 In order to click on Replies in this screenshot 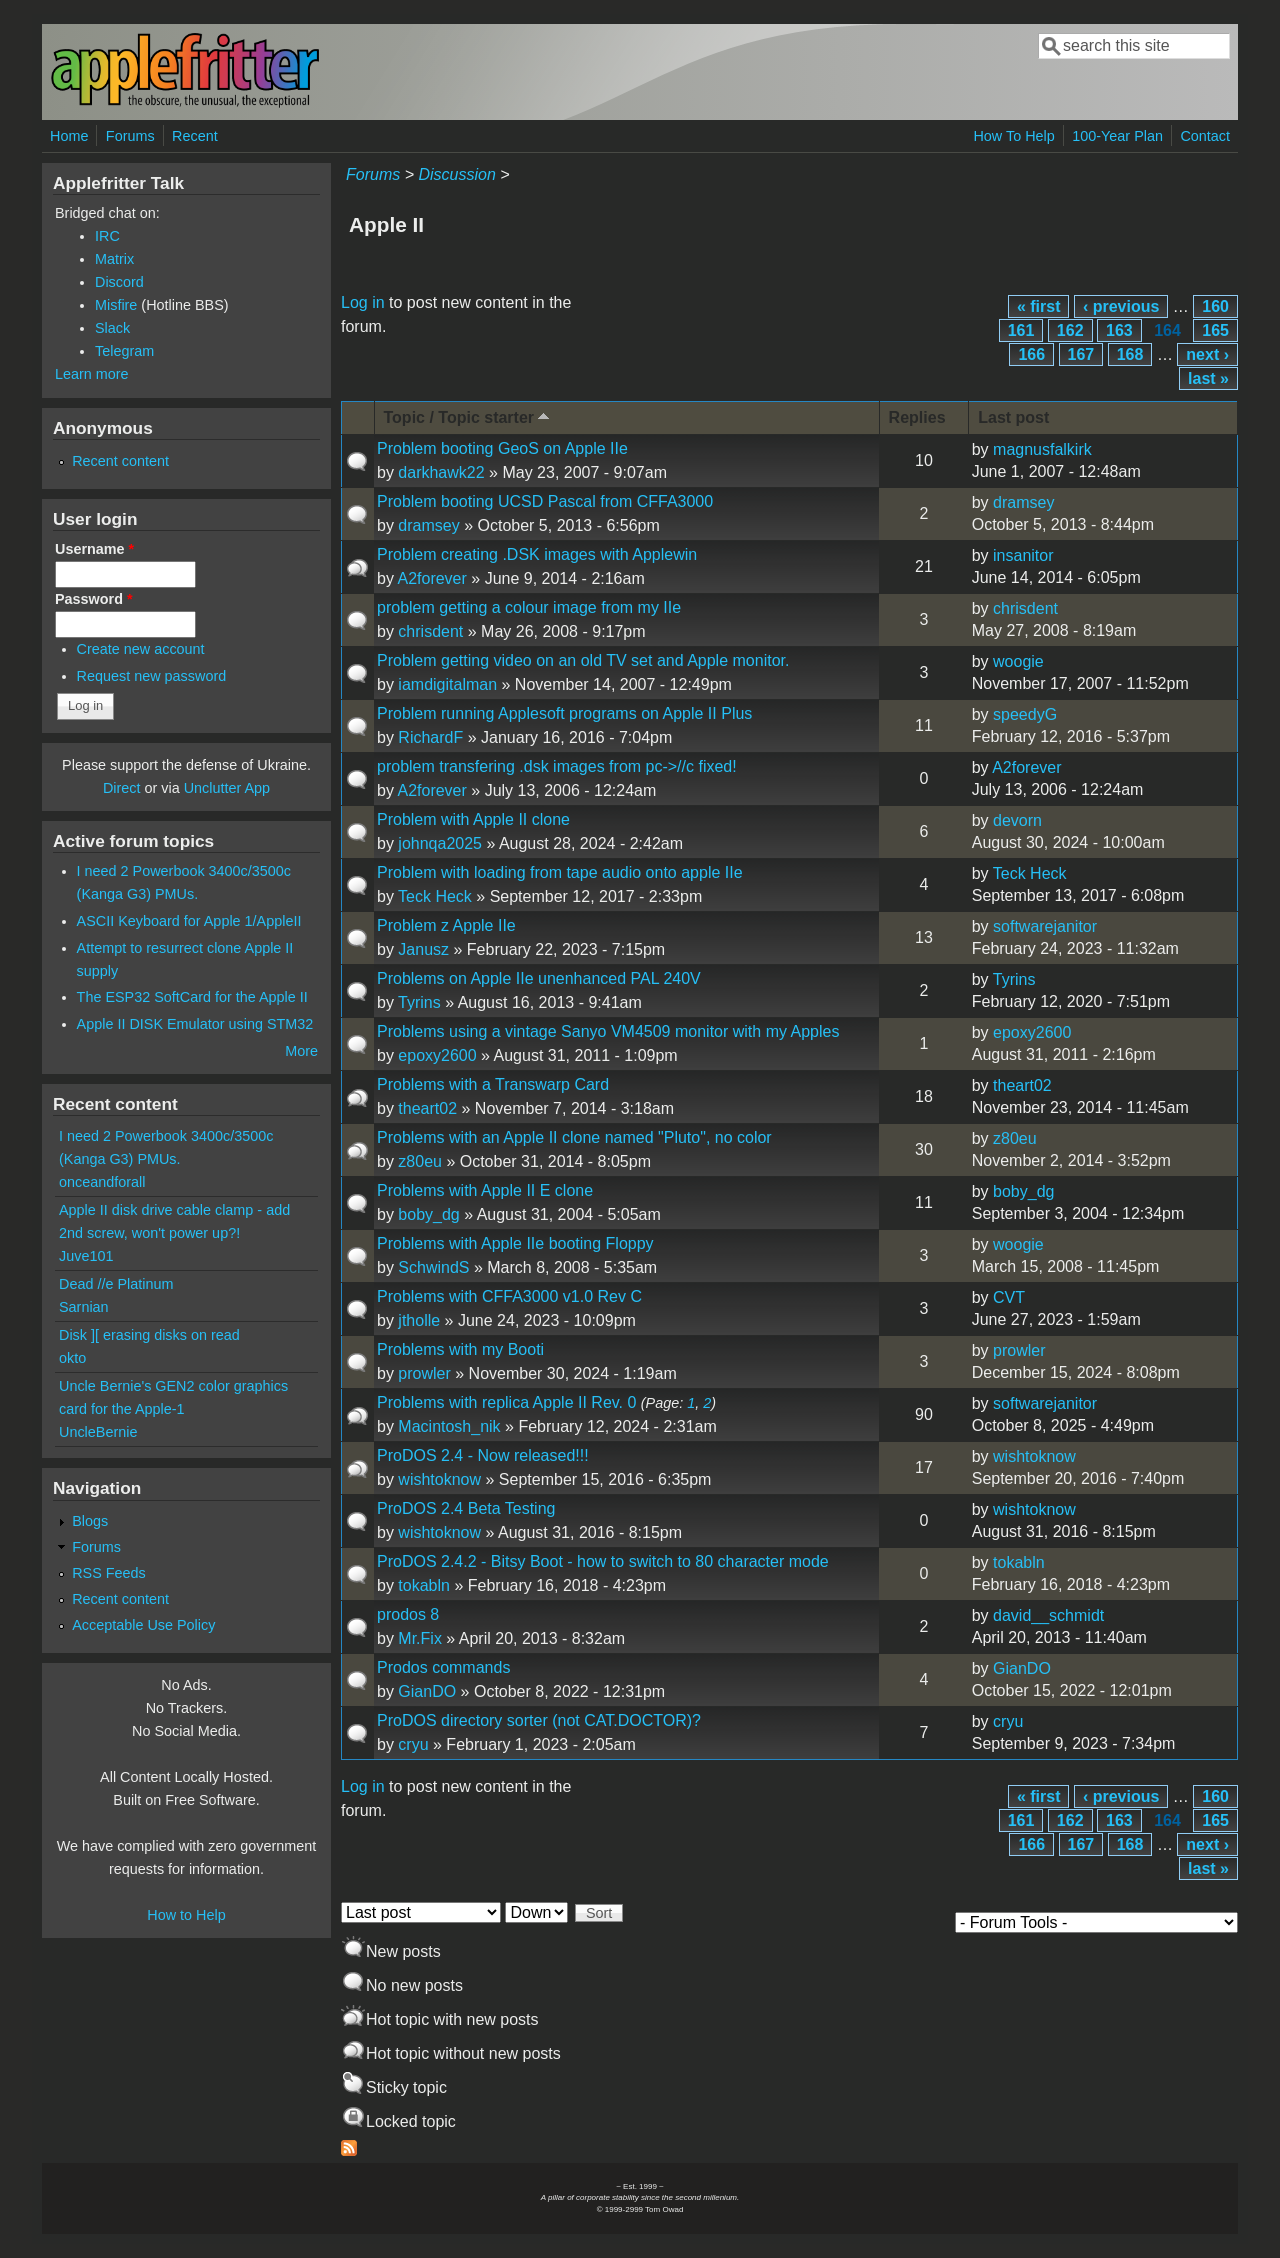, I will do `click(917, 417)`.